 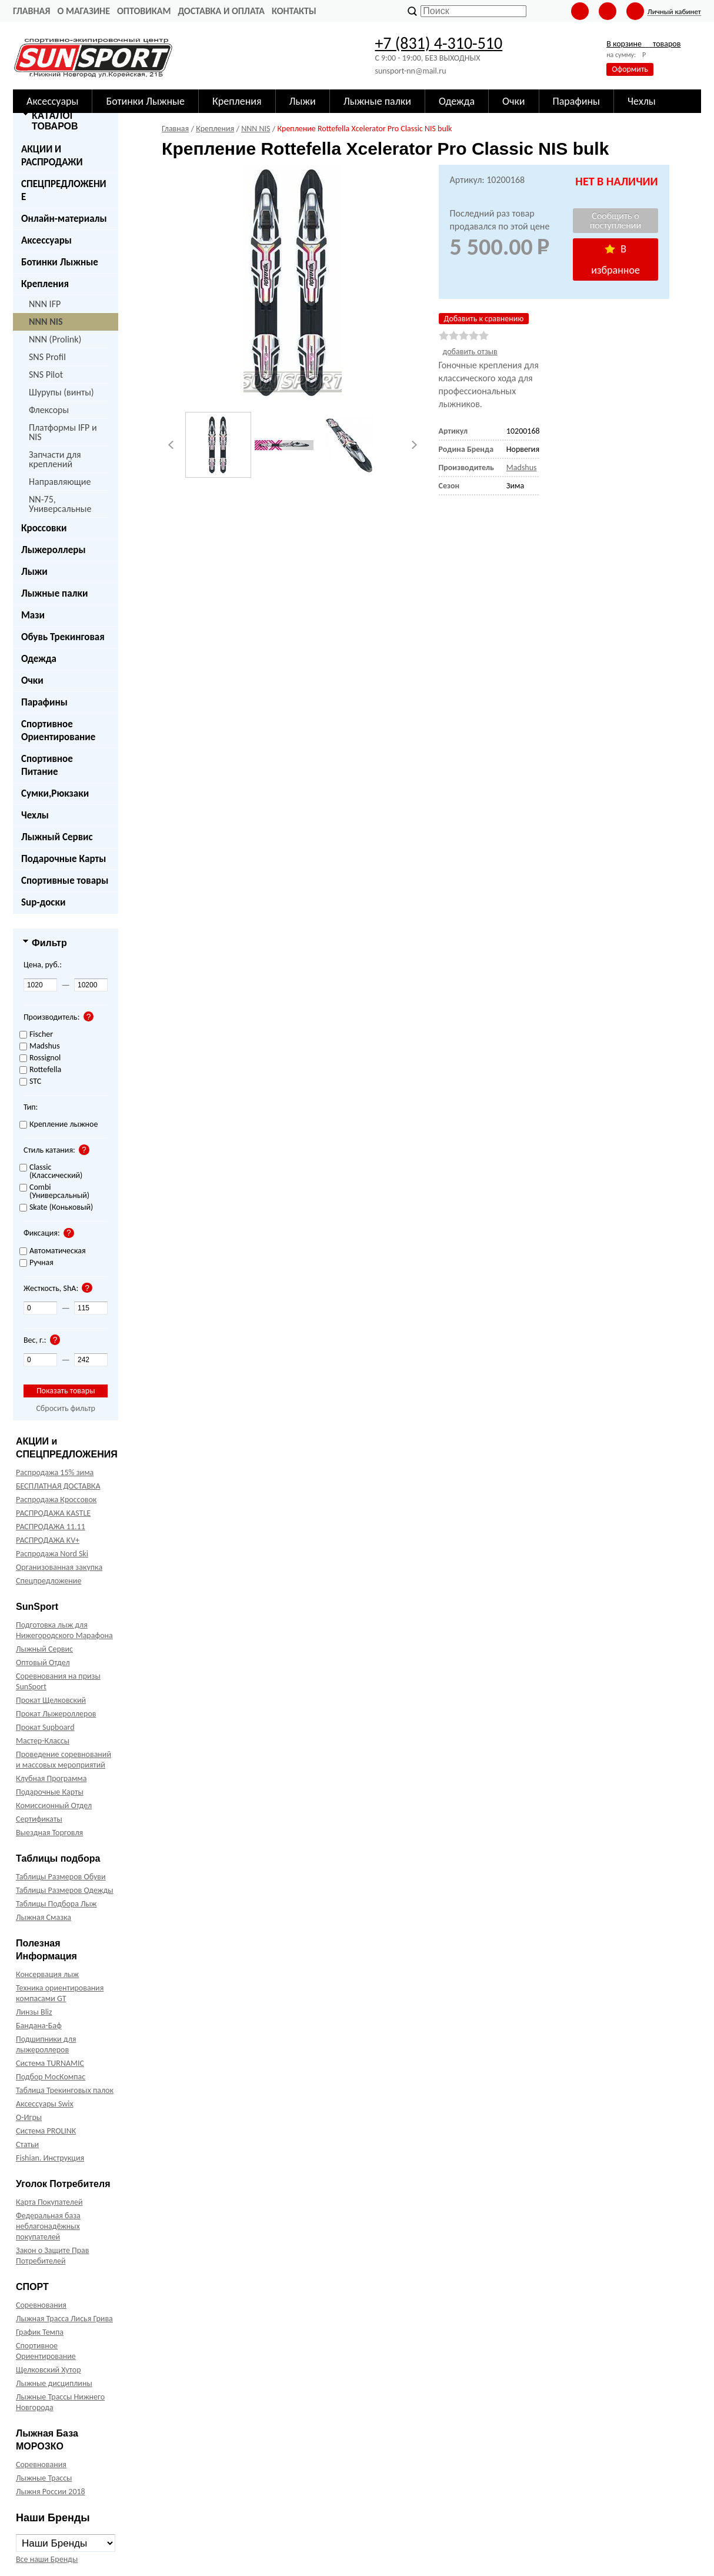 What do you see at coordinates (63, 1759) in the screenshot?
I see `Проведение соревнований и массовых мероприятий` at bounding box center [63, 1759].